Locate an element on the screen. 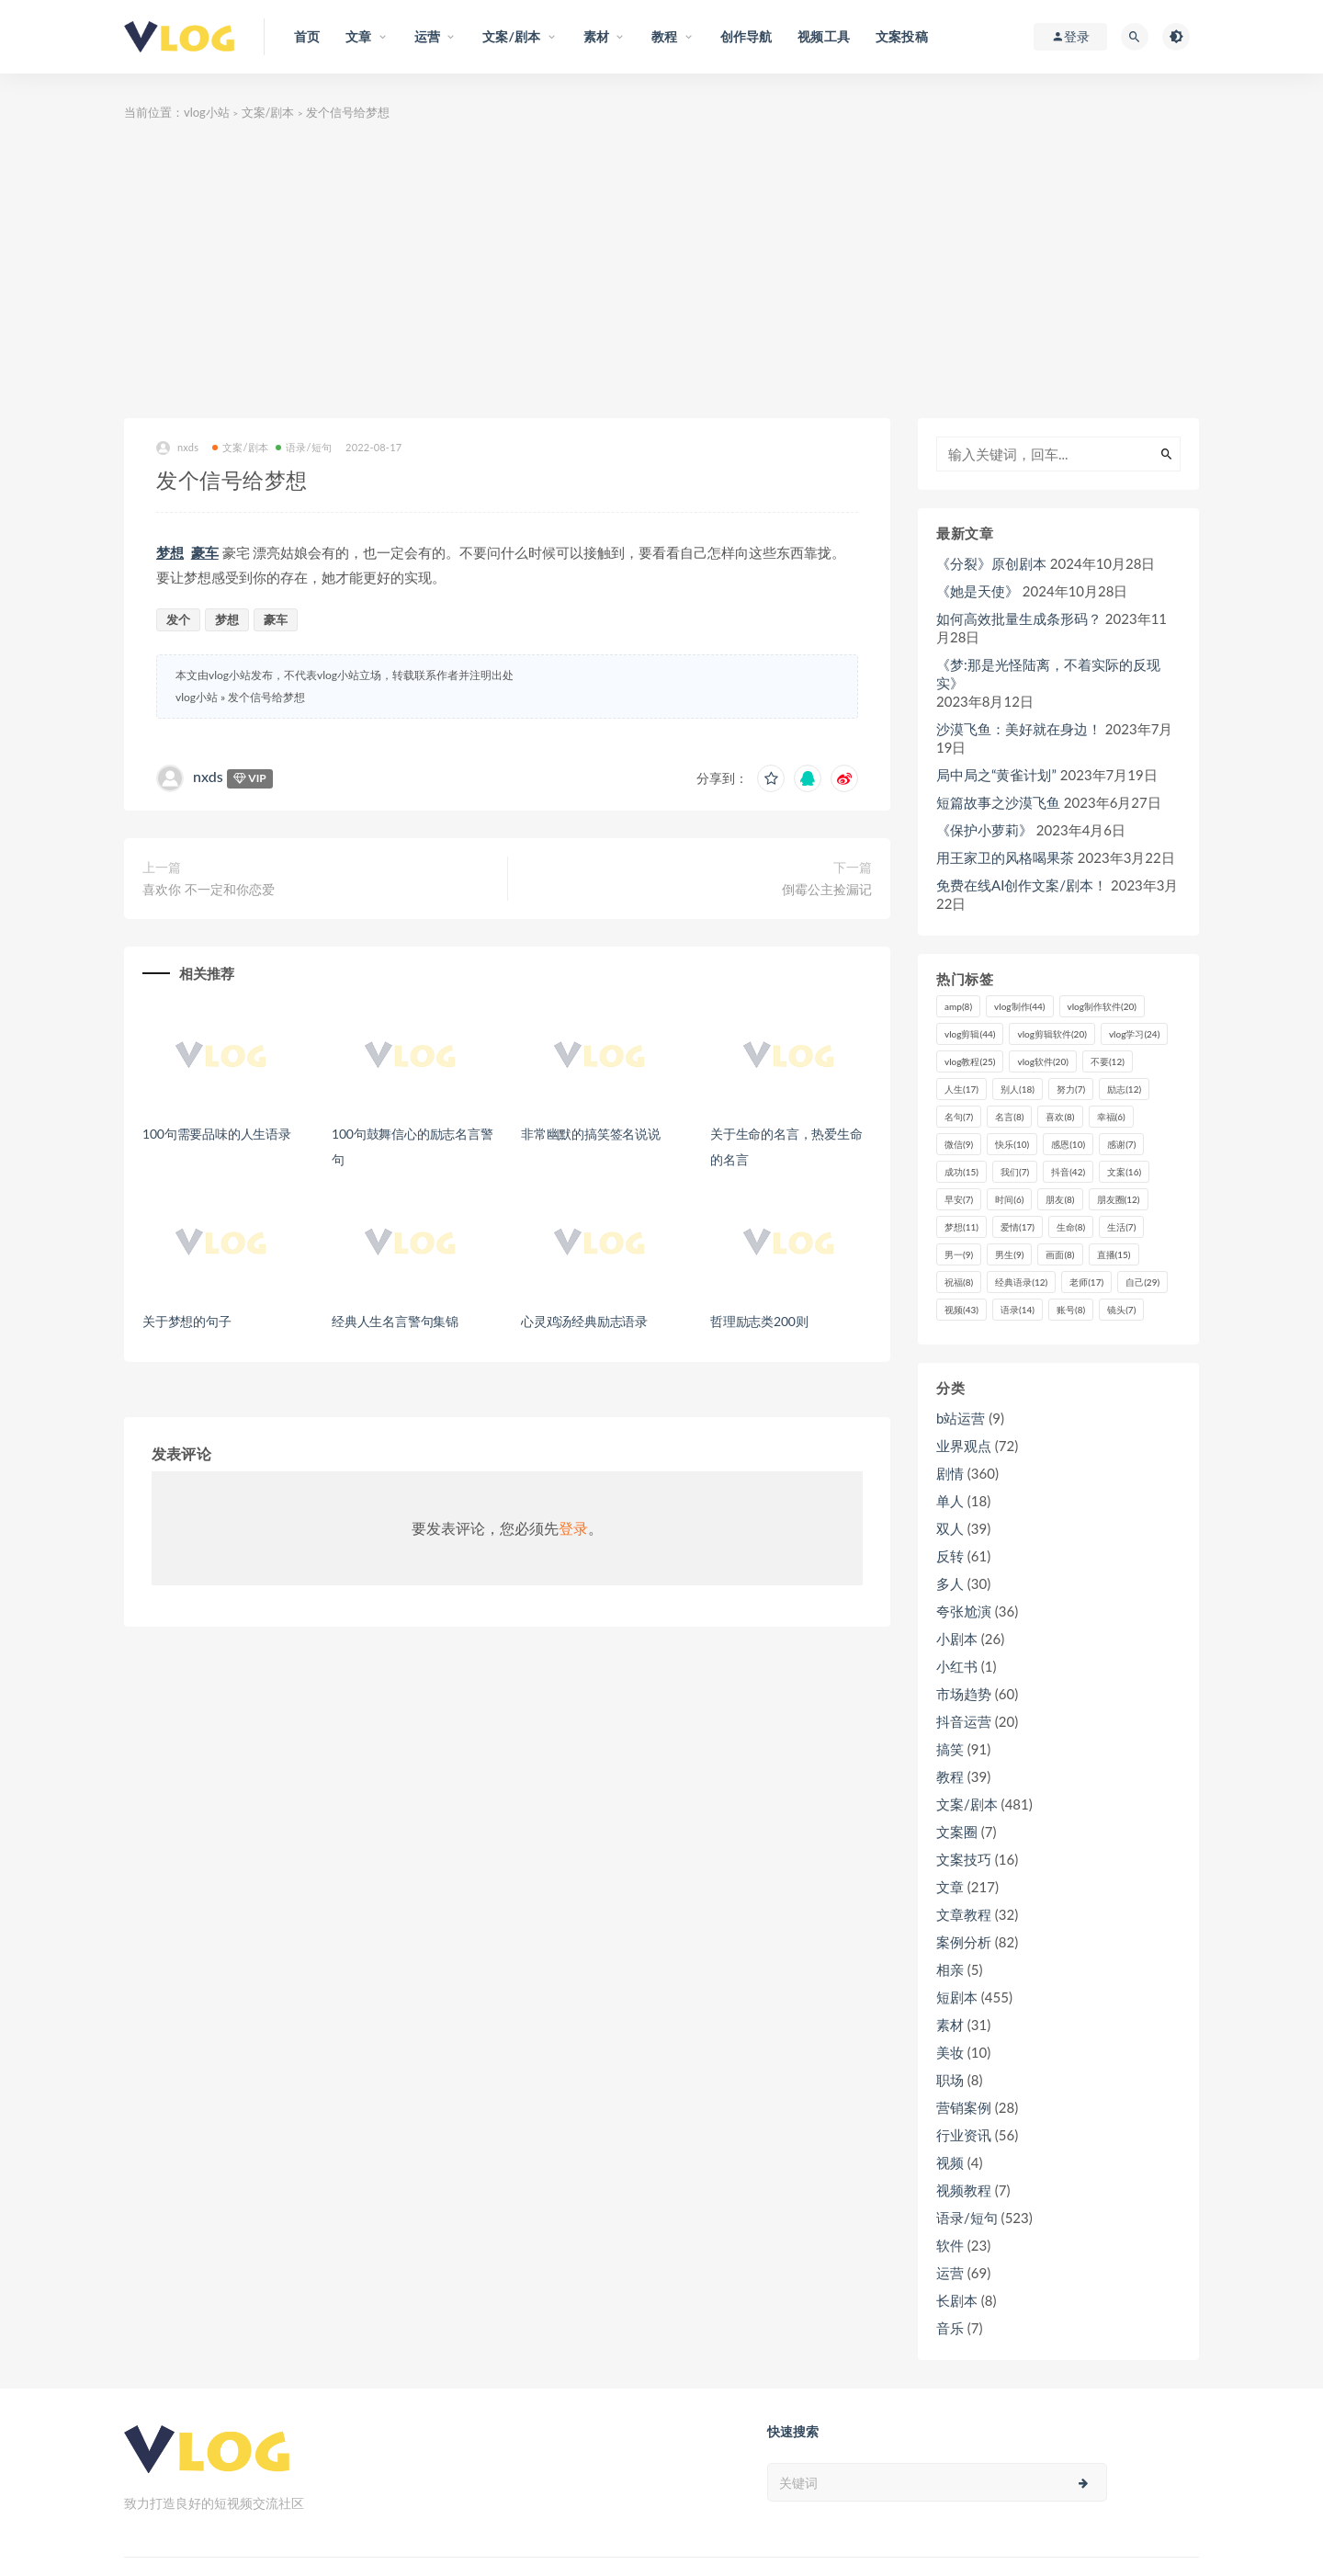 The height and width of the screenshot is (2576, 1323). 《梦:那是光怪陆离，不着实际的反现实》 is located at coordinates (1048, 673).